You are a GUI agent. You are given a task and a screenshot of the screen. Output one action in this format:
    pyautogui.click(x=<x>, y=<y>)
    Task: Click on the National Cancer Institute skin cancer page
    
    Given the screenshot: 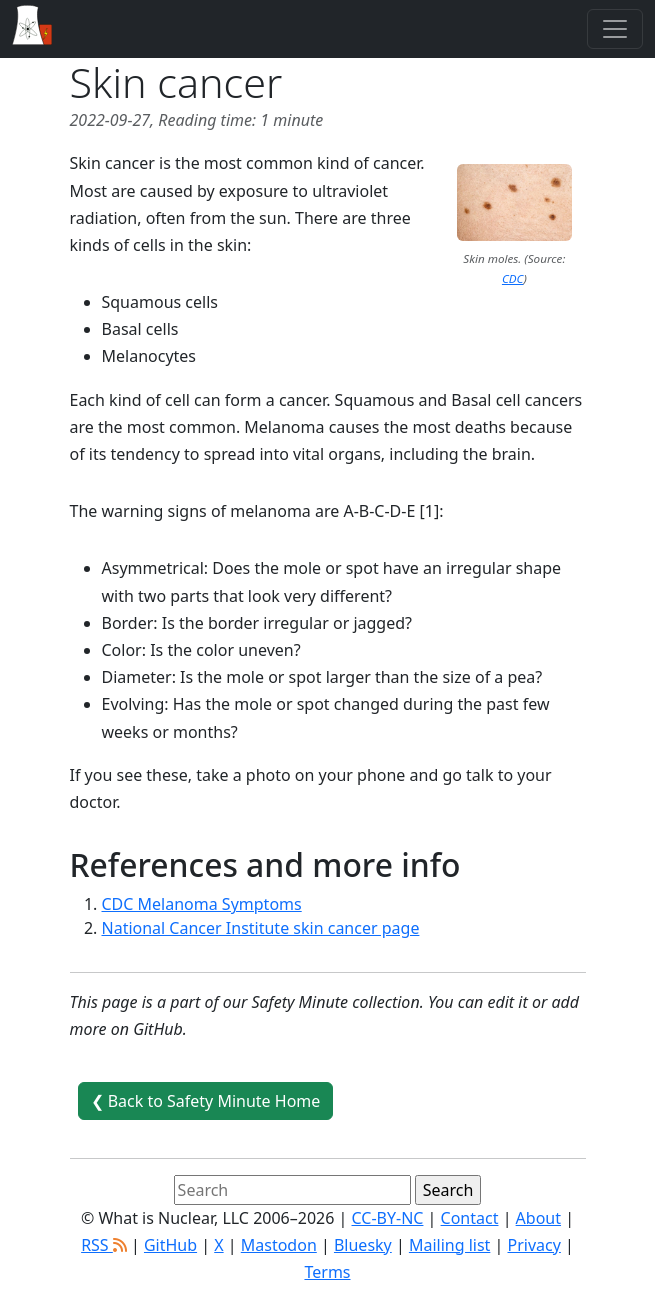 What is the action you would take?
    pyautogui.click(x=261, y=928)
    